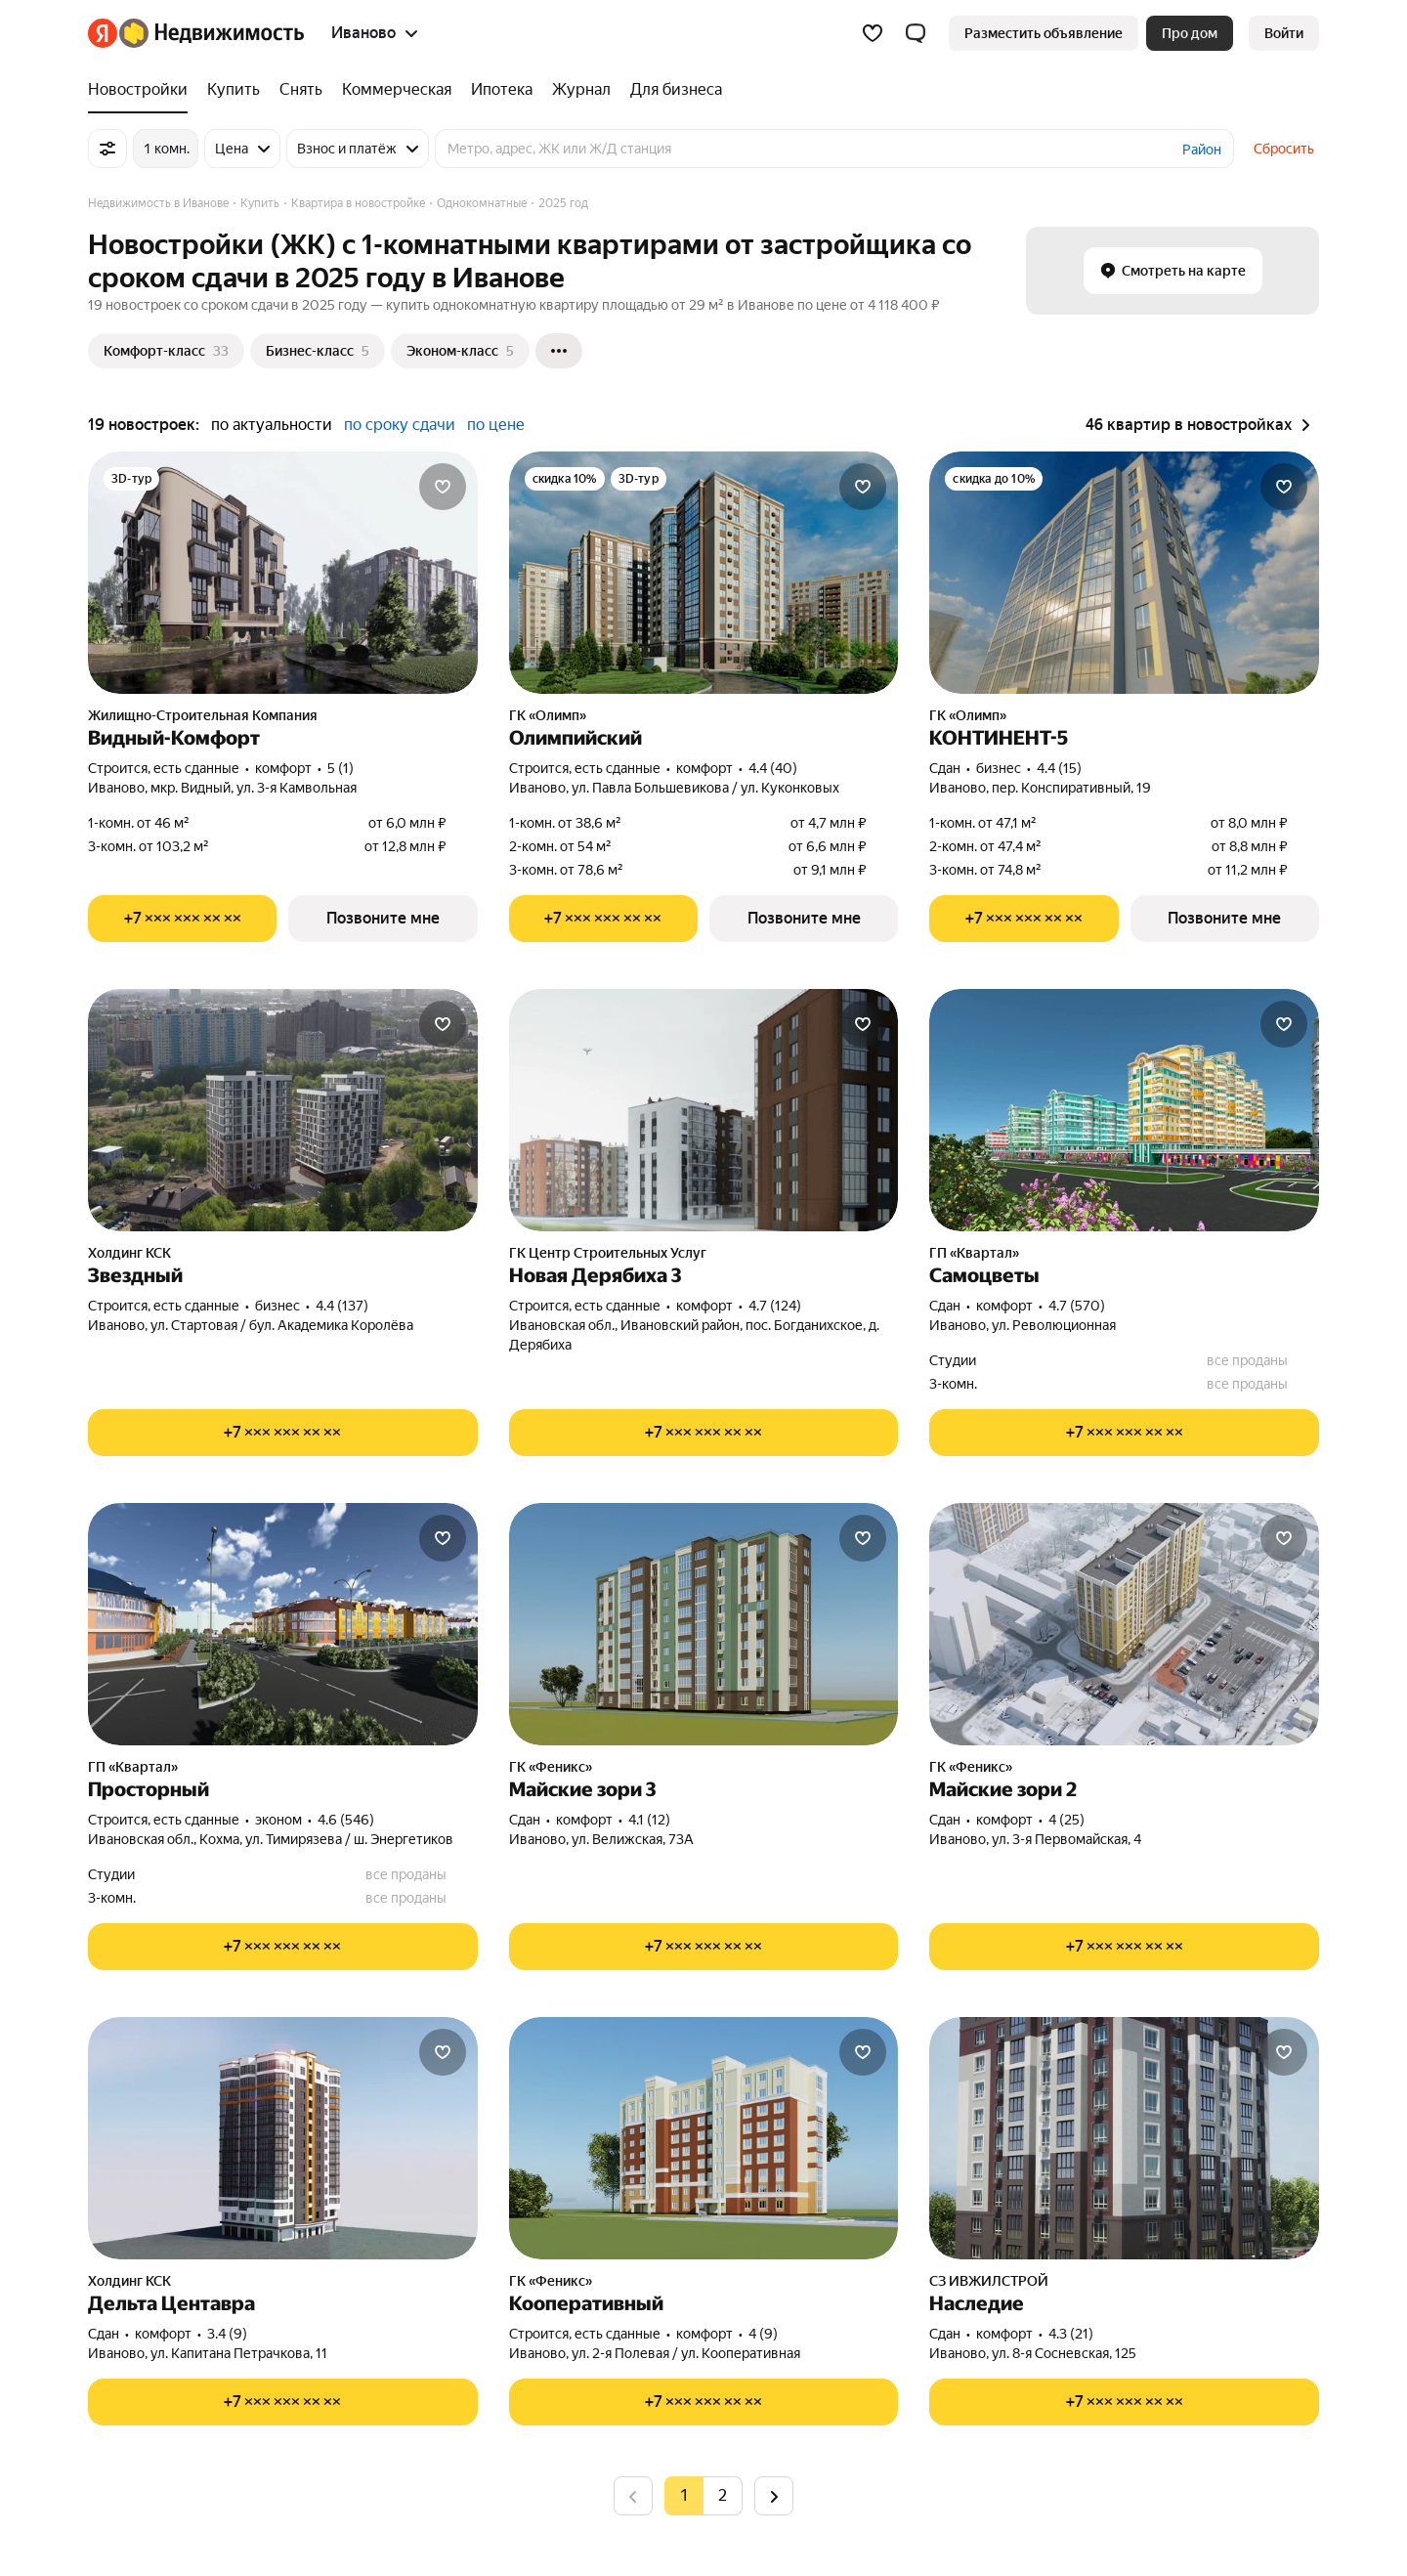 The image size is (1407, 2576). What do you see at coordinates (774, 2495) in the screenshot?
I see `[Следующая страница]` at bounding box center [774, 2495].